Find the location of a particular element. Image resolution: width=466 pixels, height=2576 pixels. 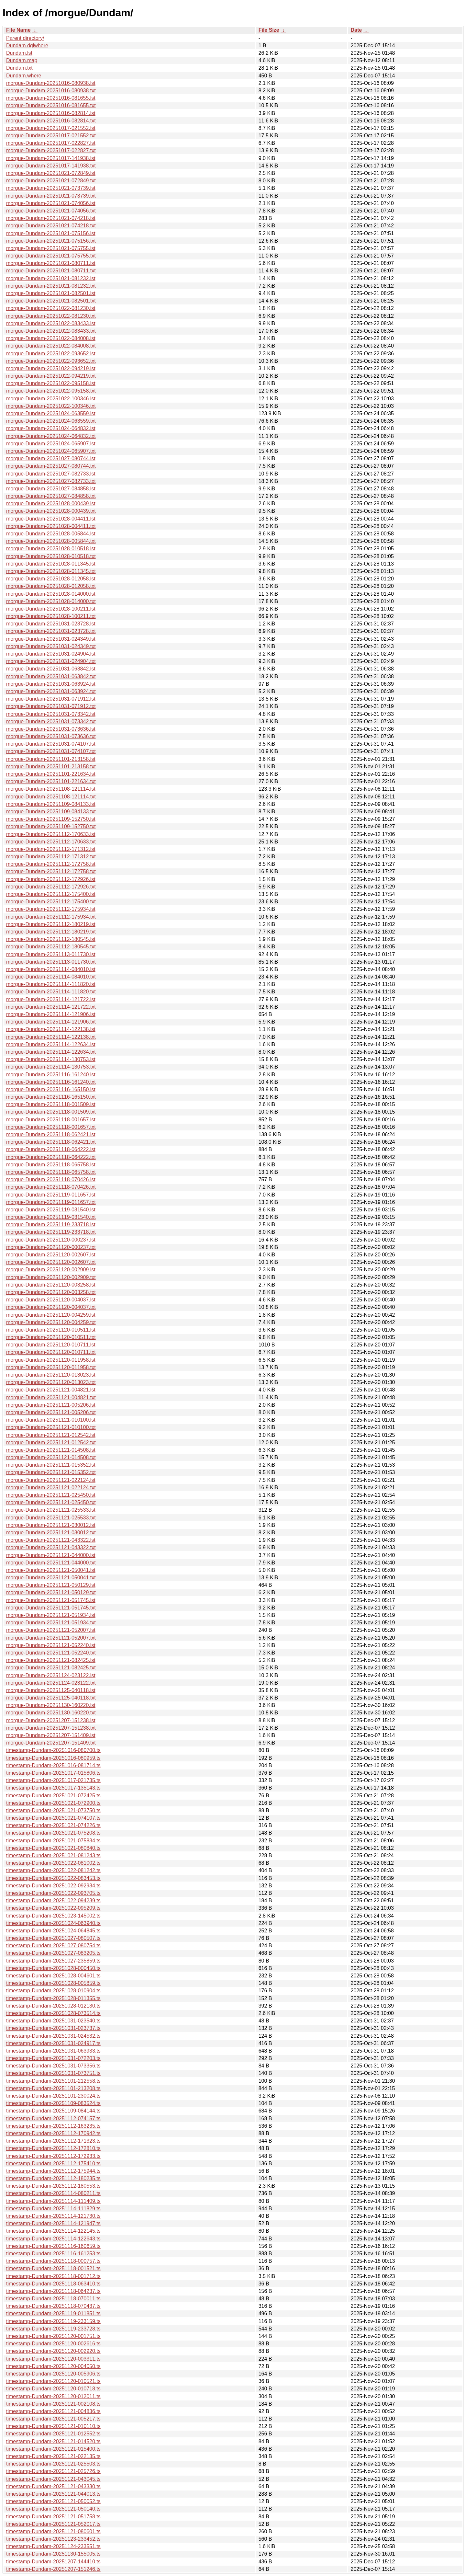

morgue-Dundam-20251017-141938.lst is located at coordinates (50, 158).